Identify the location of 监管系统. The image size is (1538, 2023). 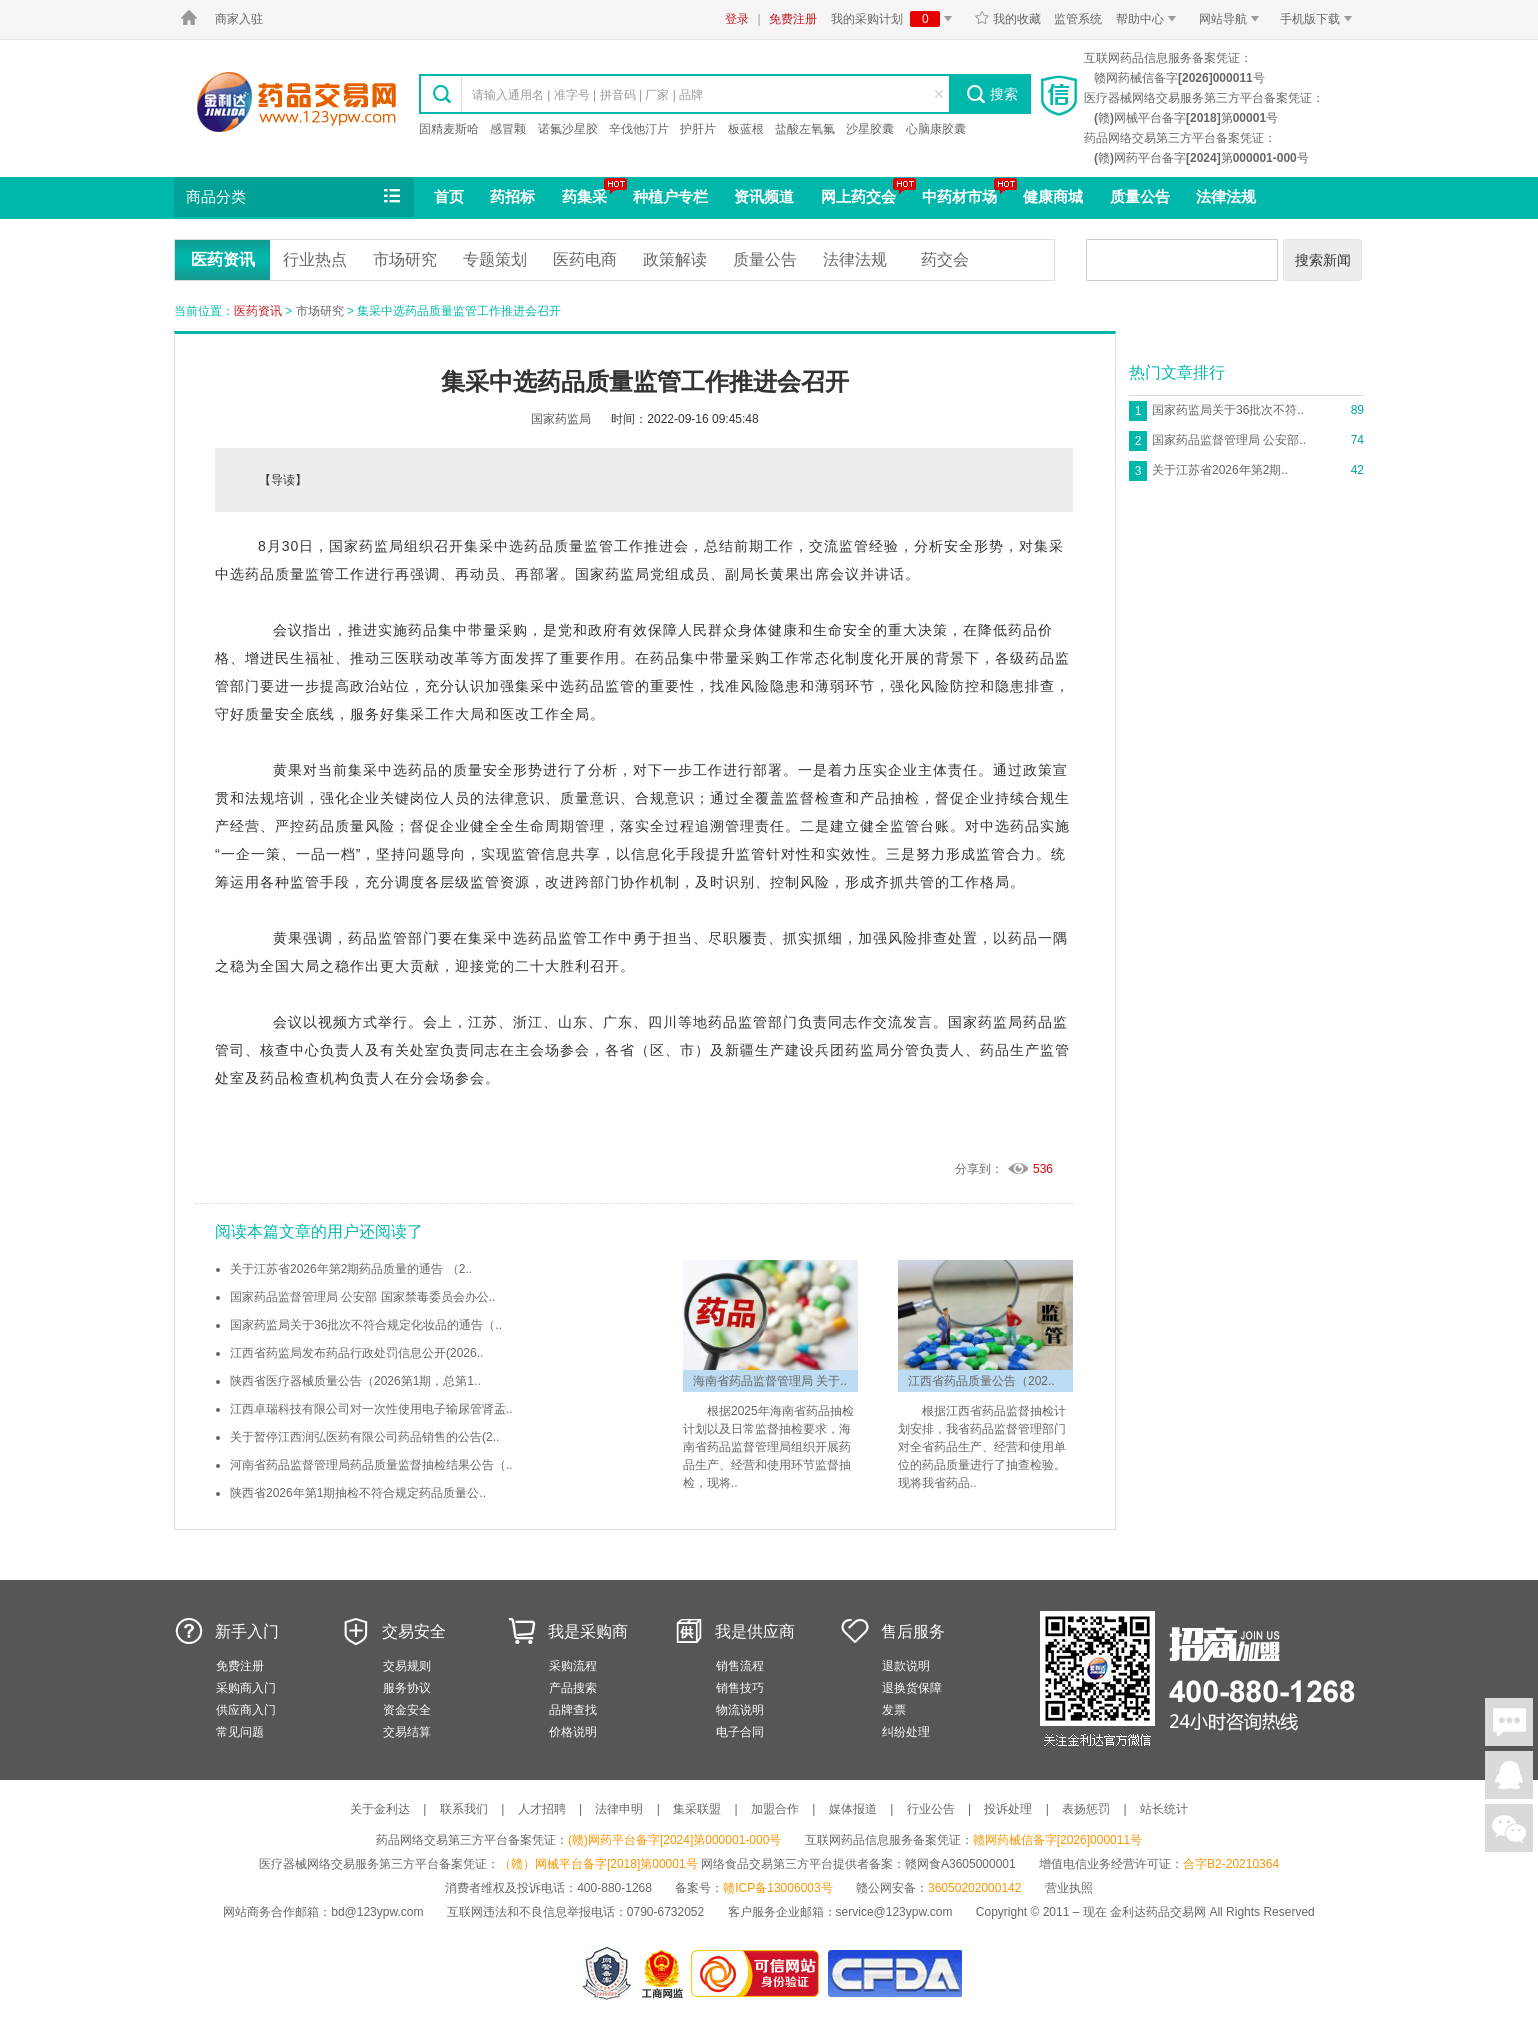
(1078, 19).